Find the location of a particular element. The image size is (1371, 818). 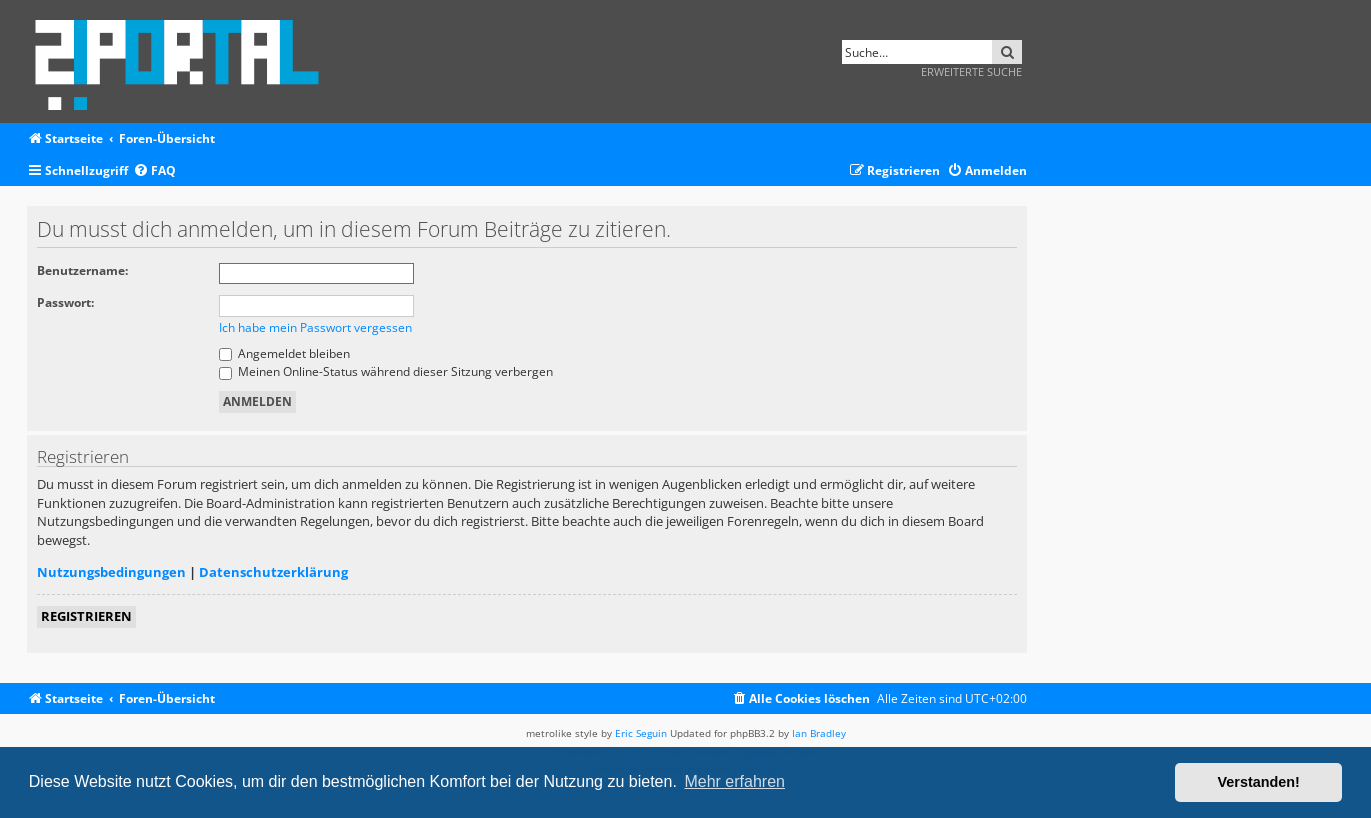

Datenschutzerklärung is located at coordinates (273, 572).